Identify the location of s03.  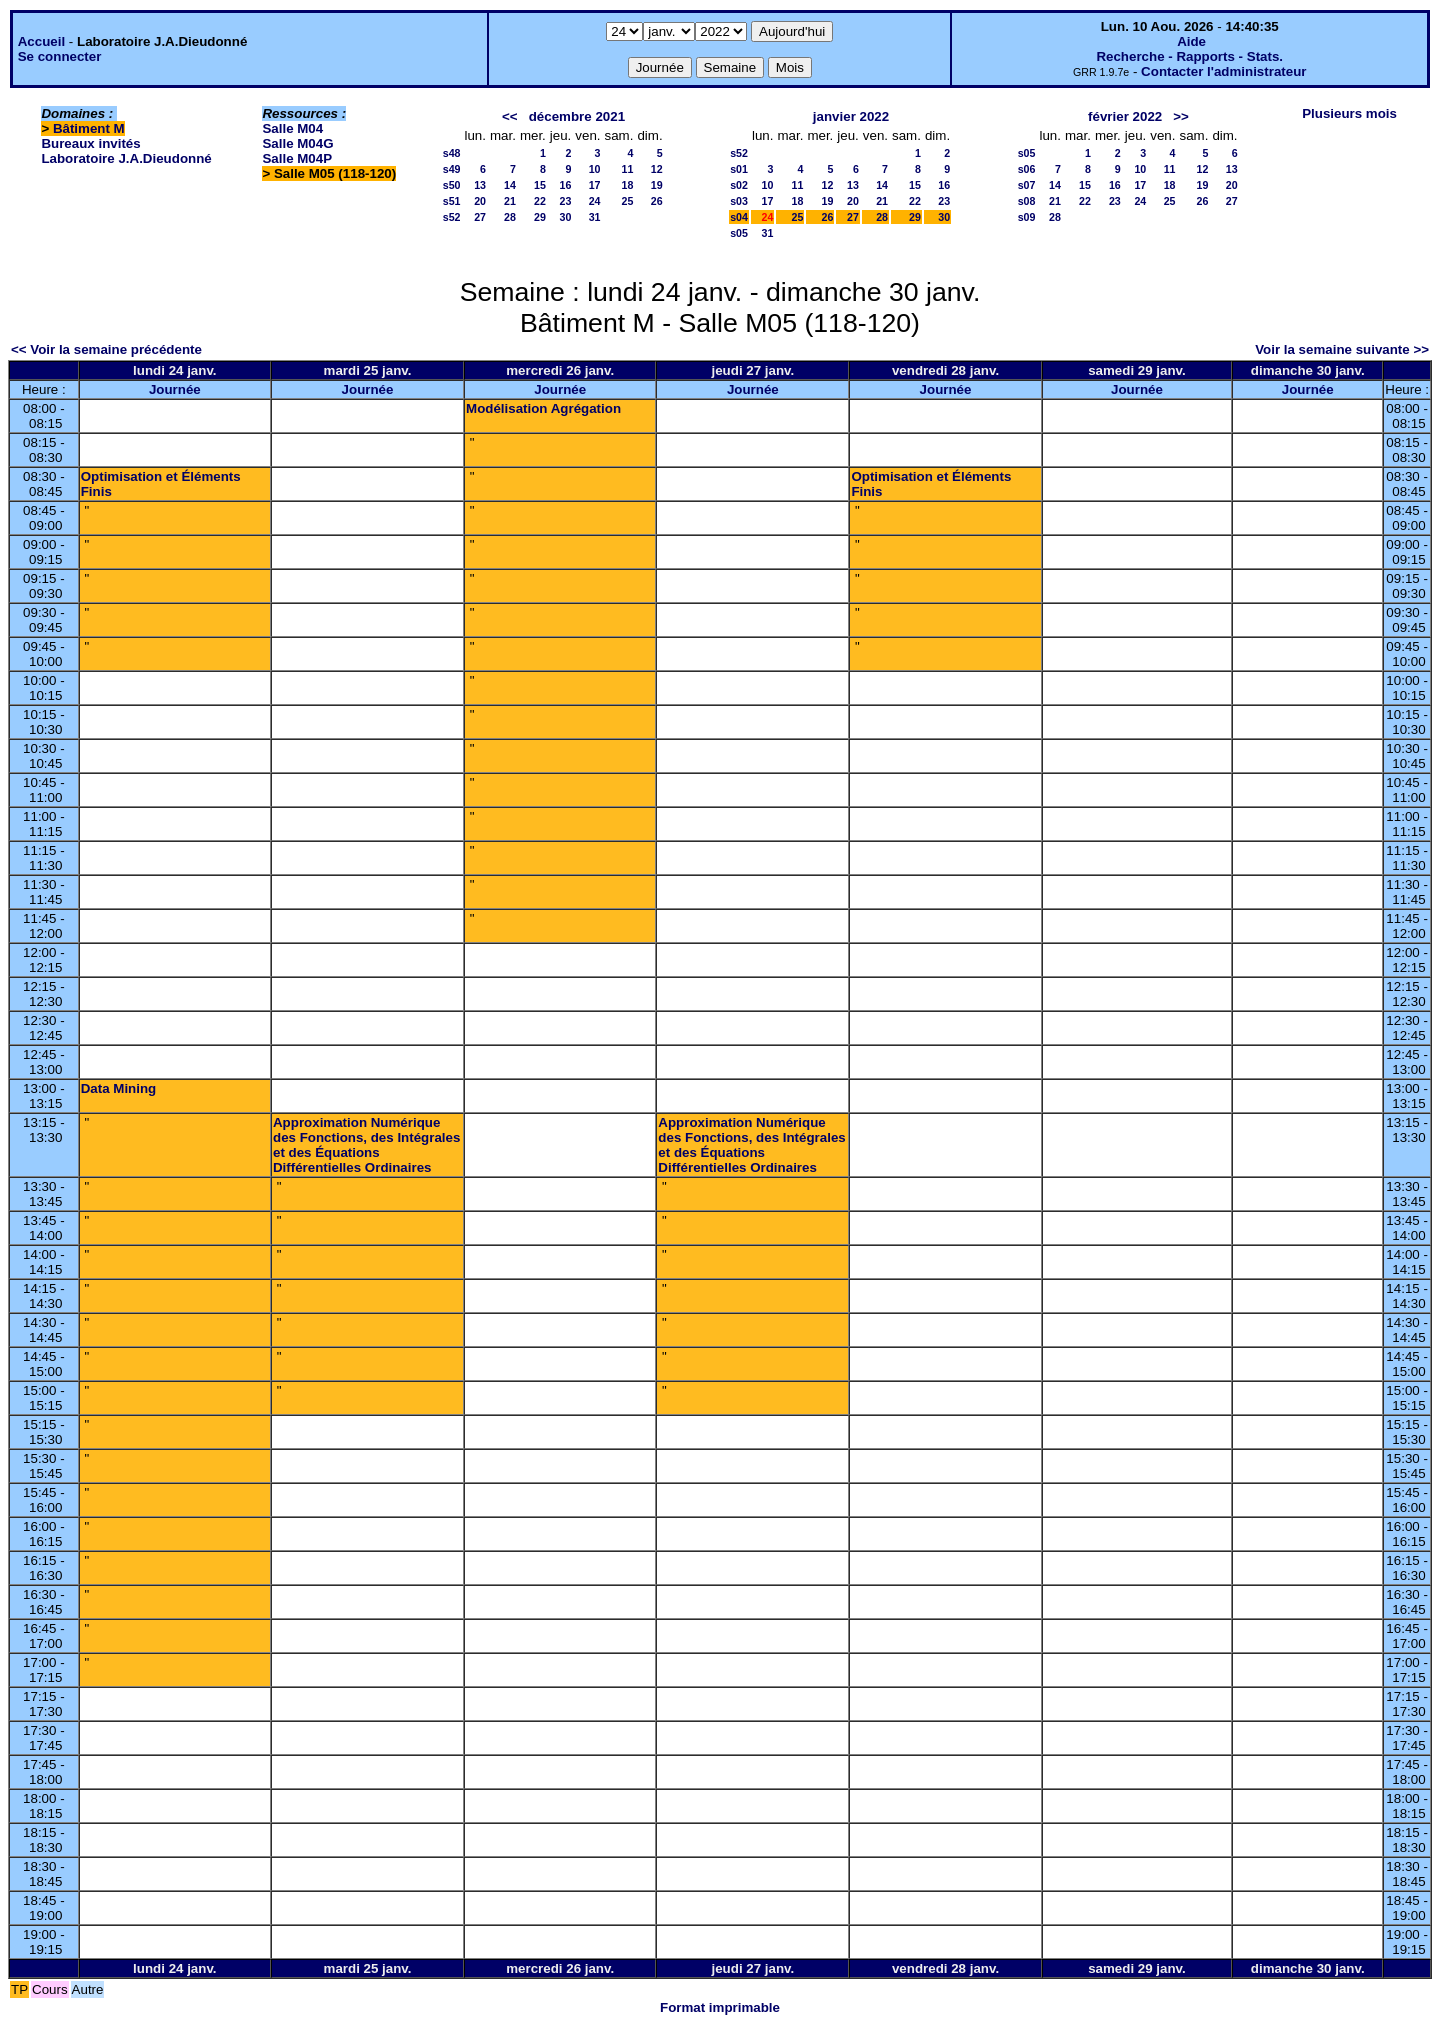
(739, 201).